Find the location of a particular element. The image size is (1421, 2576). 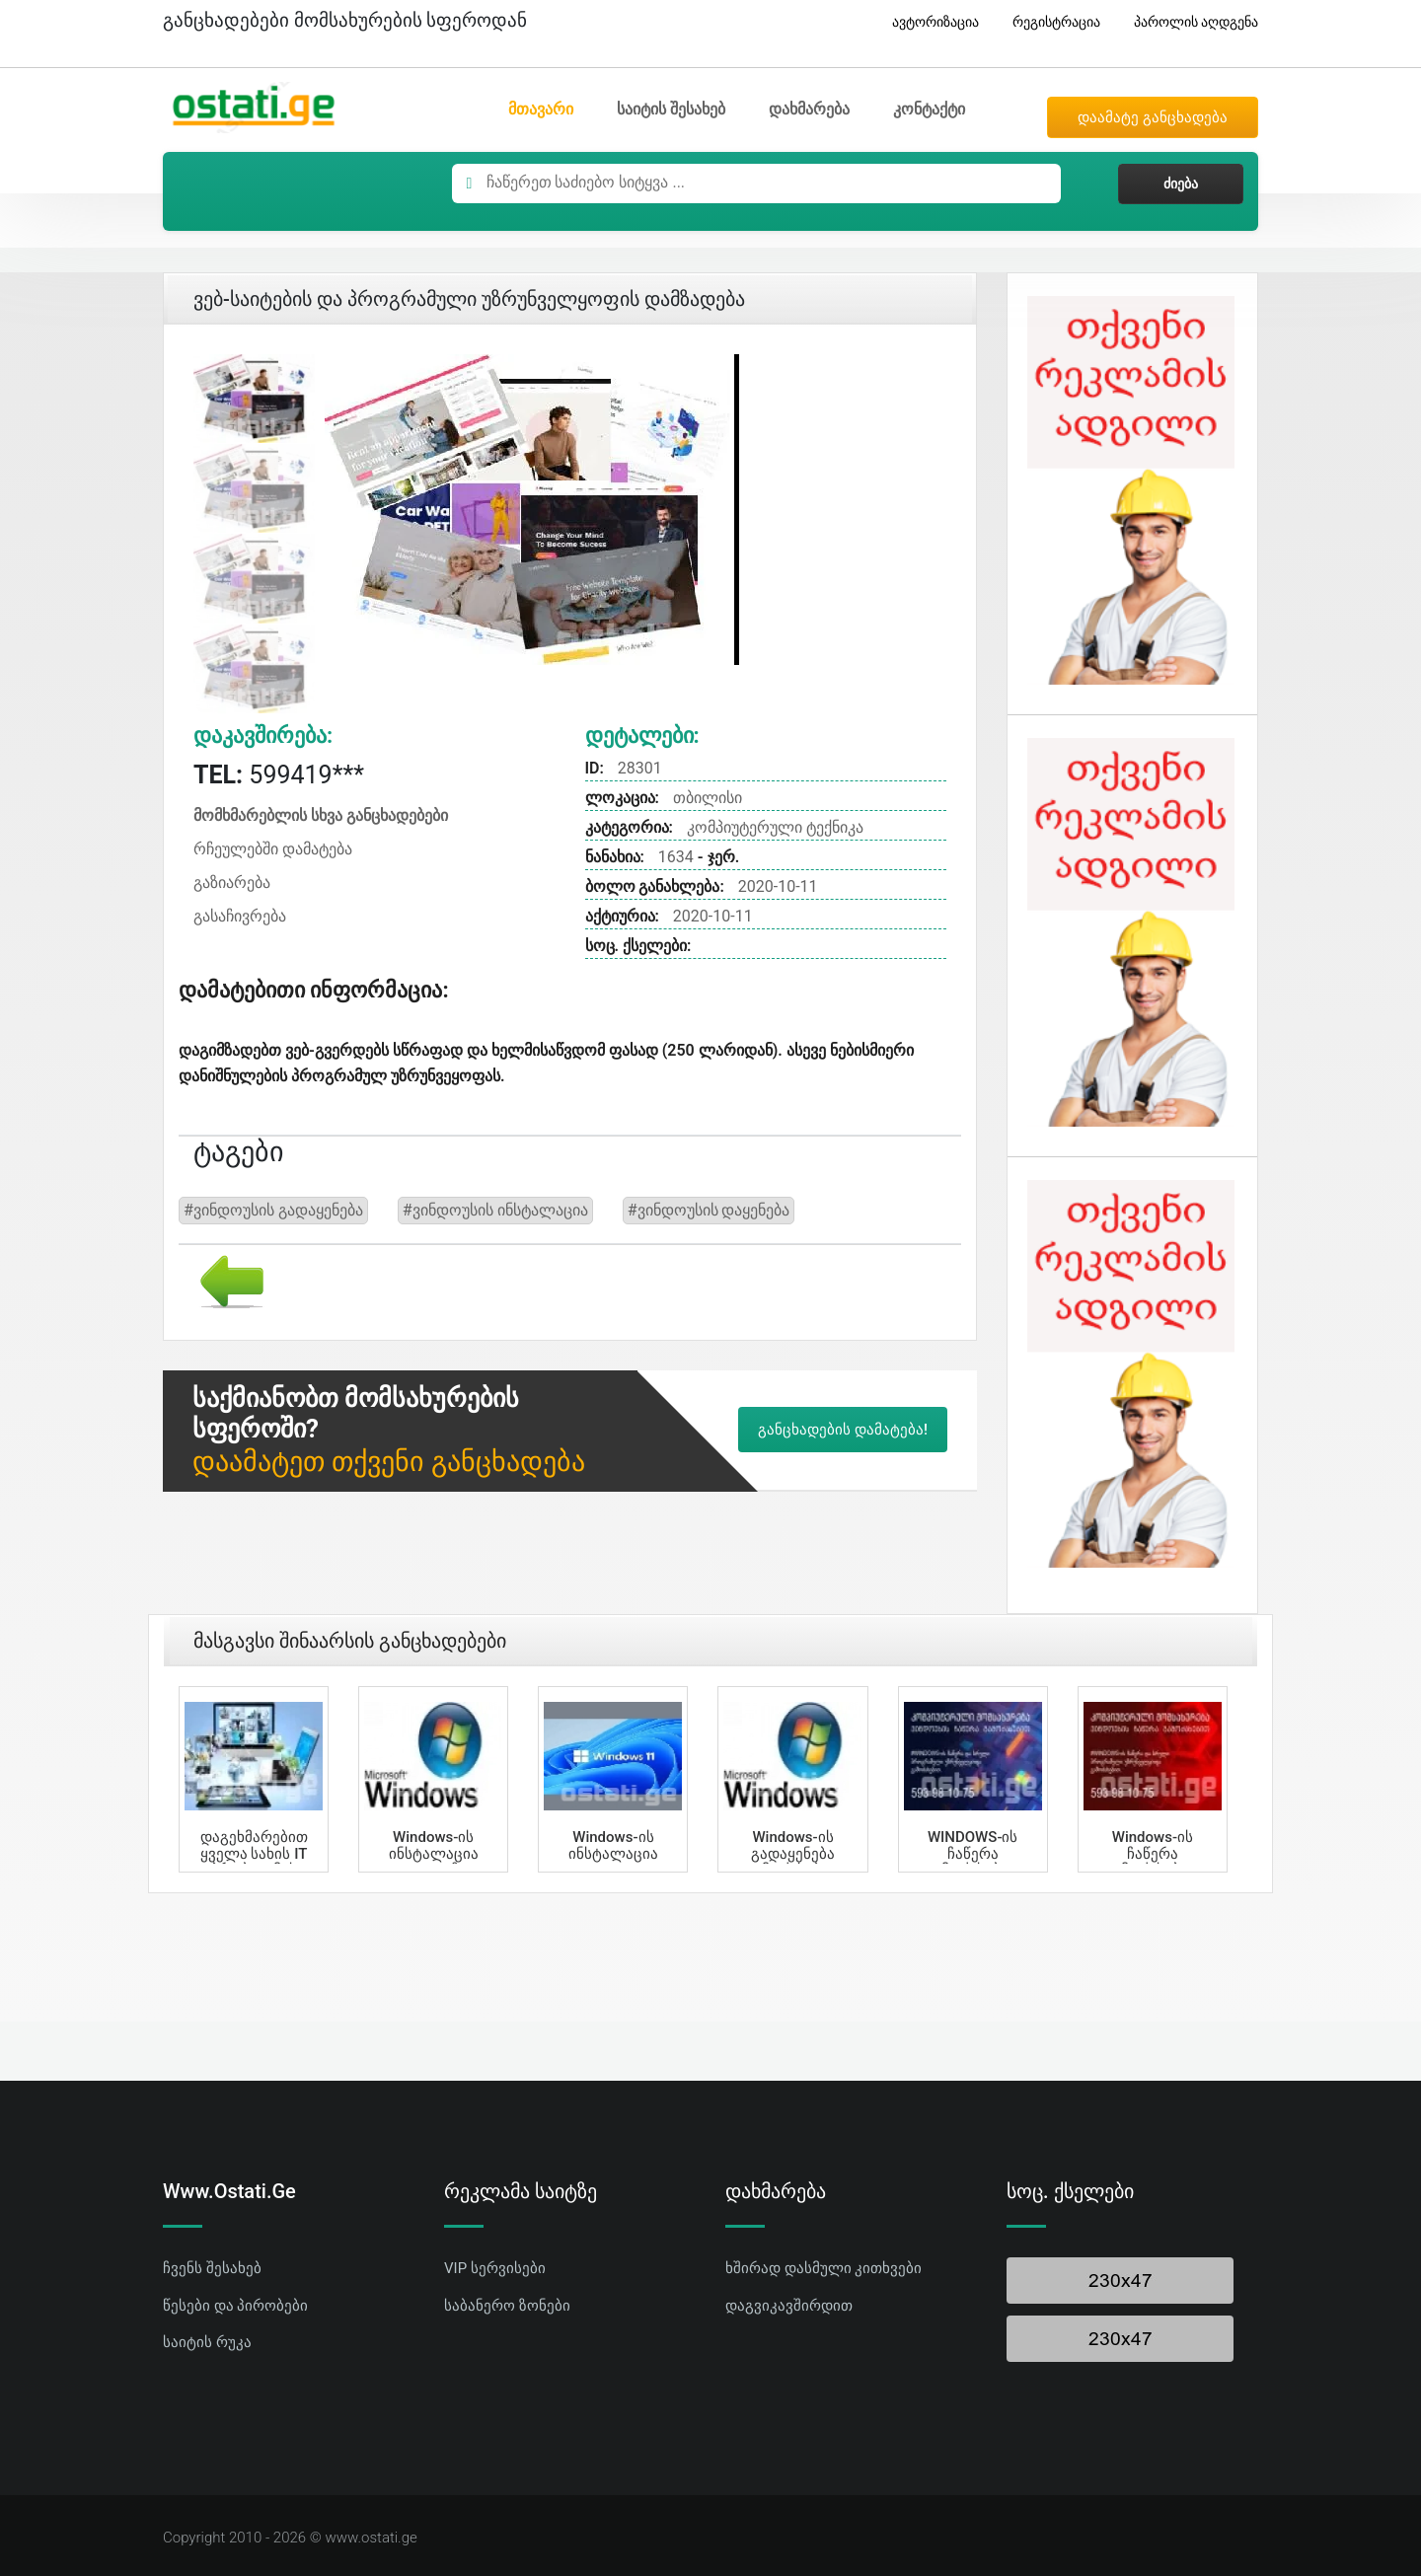

დაამატე განცხადება is located at coordinates (1153, 117).